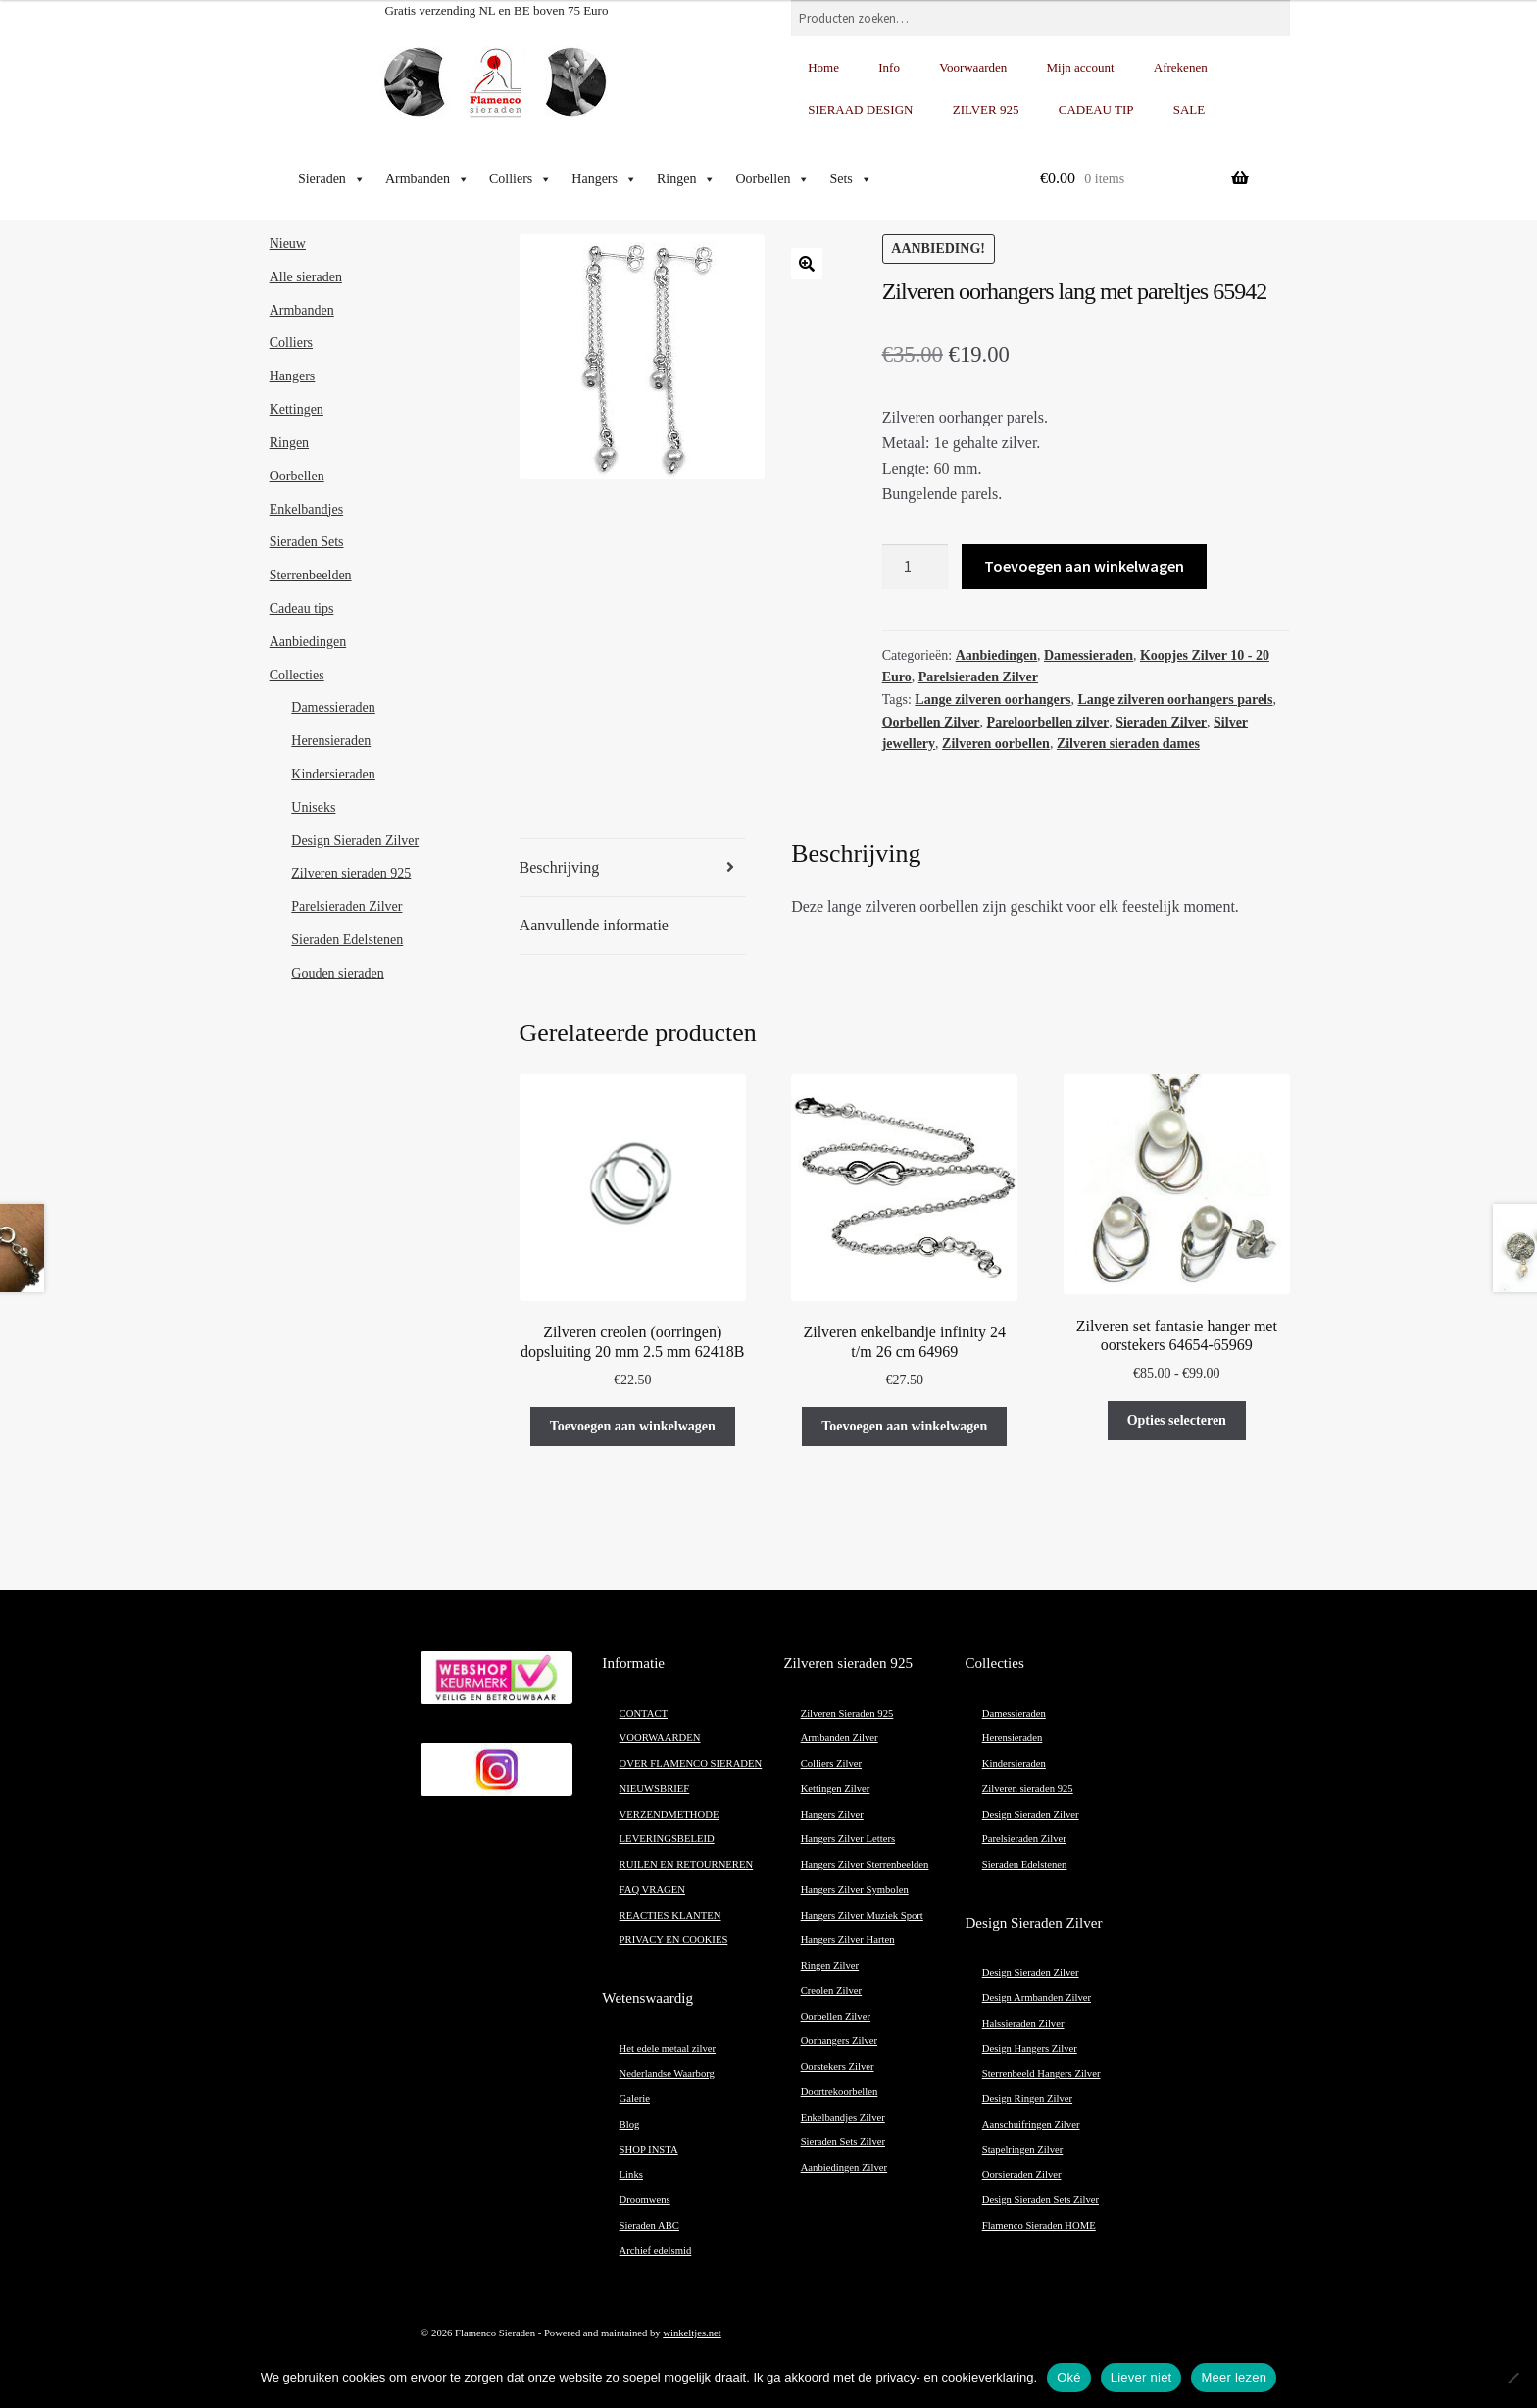 The height and width of the screenshot is (2408, 1537). What do you see at coordinates (1023, 2023) in the screenshot?
I see `Halssieraden Zilver` at bounding box center [1023, 2023].